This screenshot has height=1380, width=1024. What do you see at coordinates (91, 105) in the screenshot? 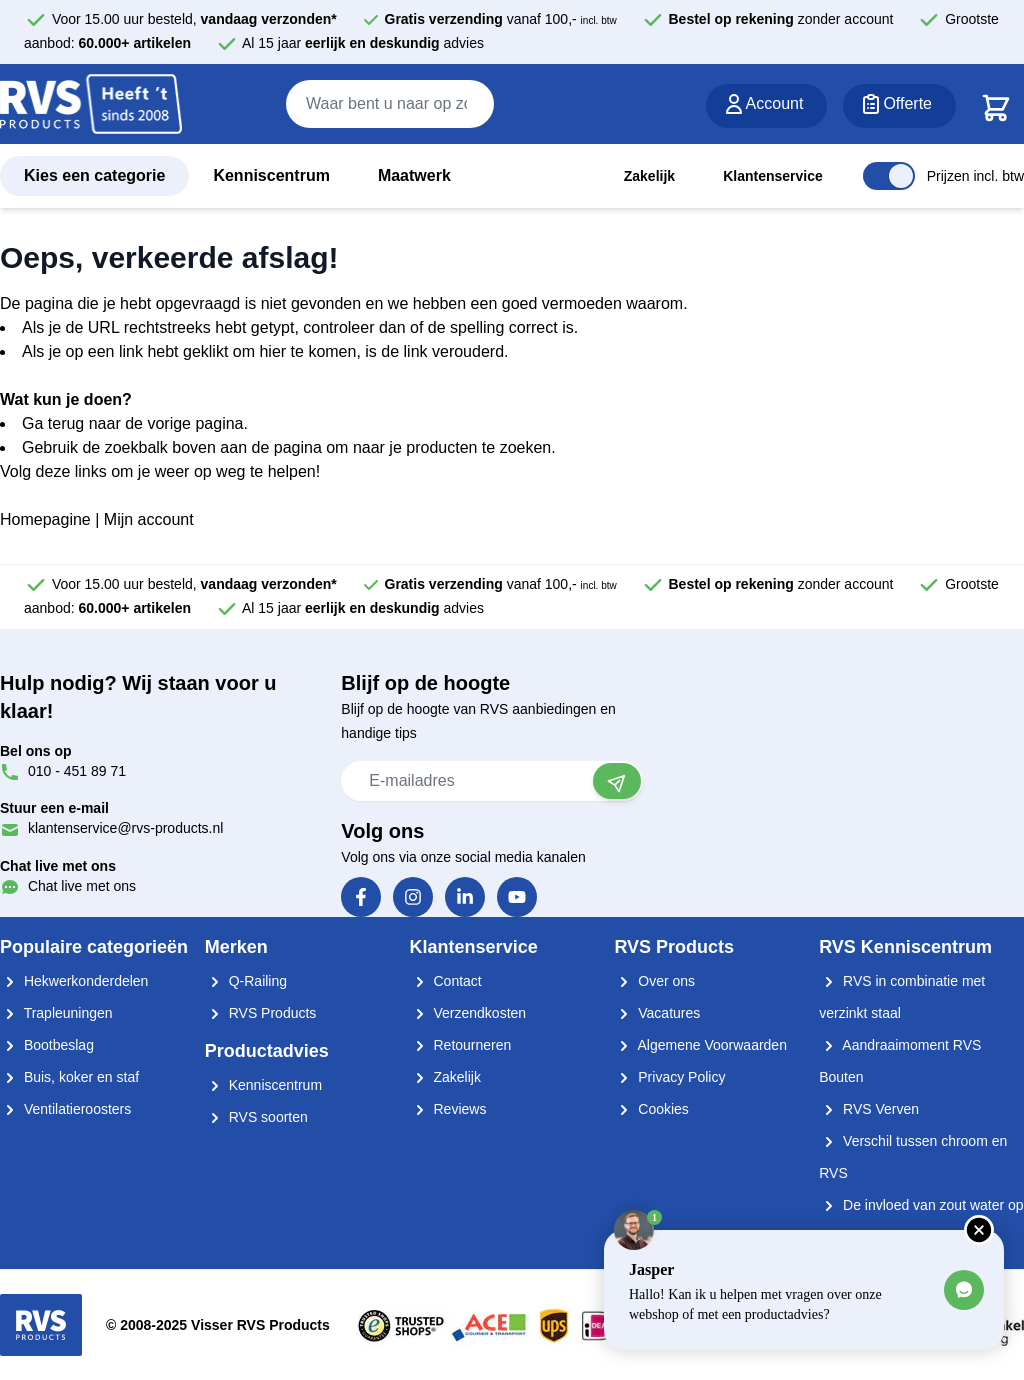
I see `[store logo]` at bounding box center [91, 105].